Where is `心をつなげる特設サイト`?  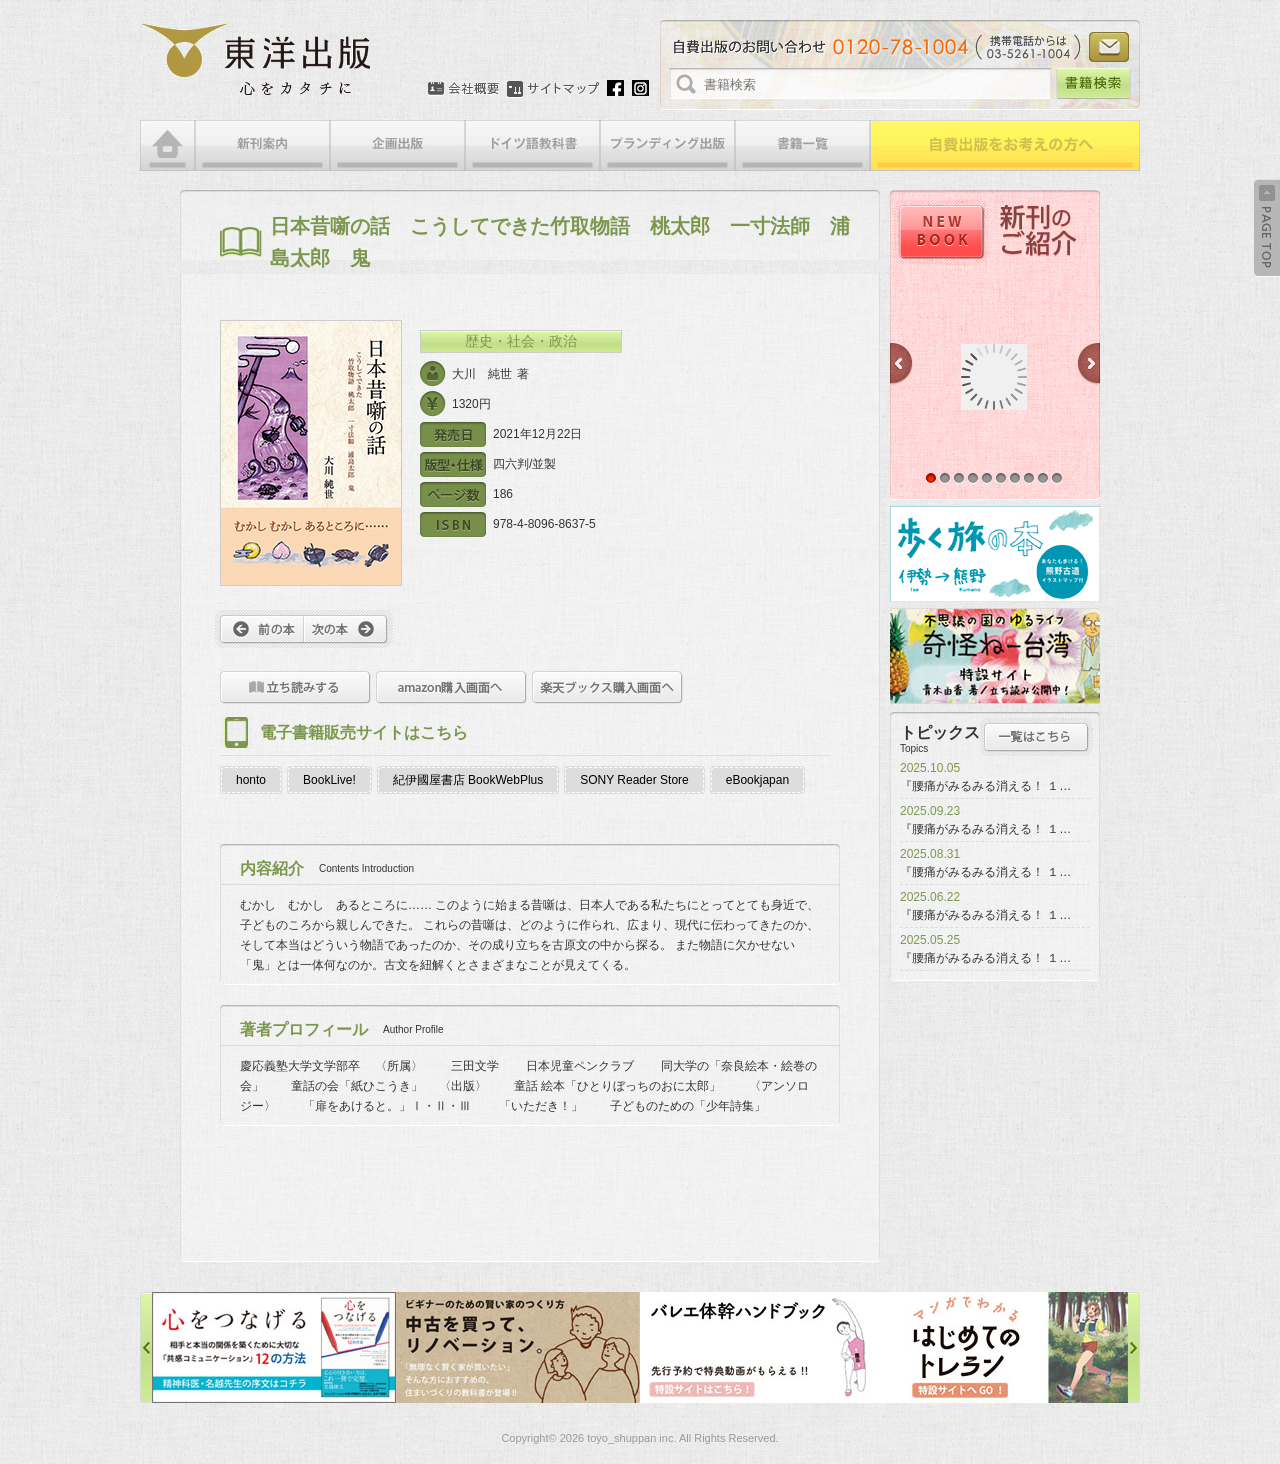
心をつなげる特設サイト is located at coordinates (274, 1347).